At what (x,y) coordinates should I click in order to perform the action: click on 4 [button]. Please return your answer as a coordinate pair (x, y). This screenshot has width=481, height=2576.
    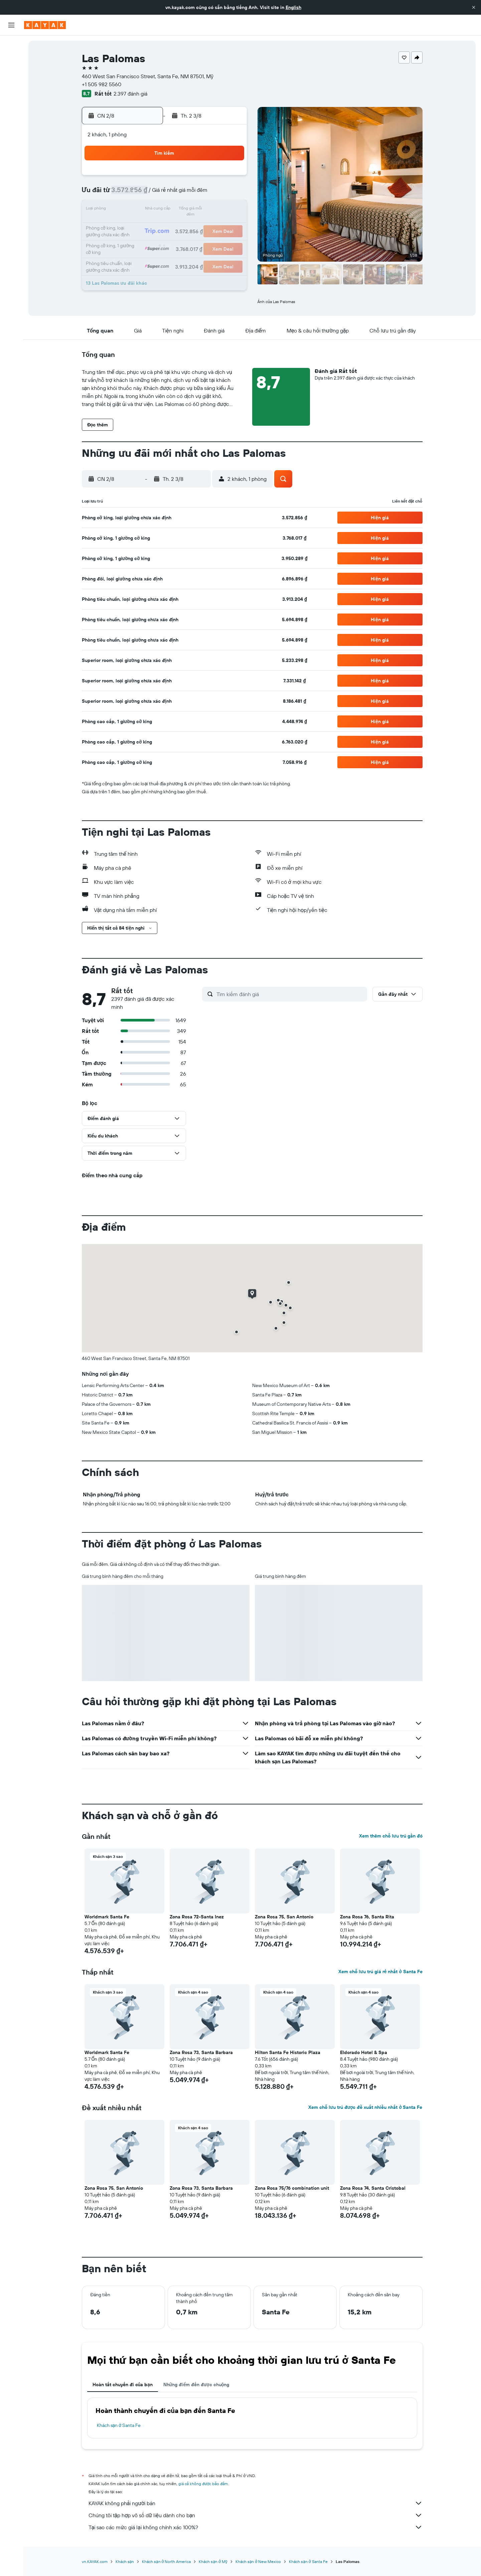
    Looking at the image, I should click on (149, 193).